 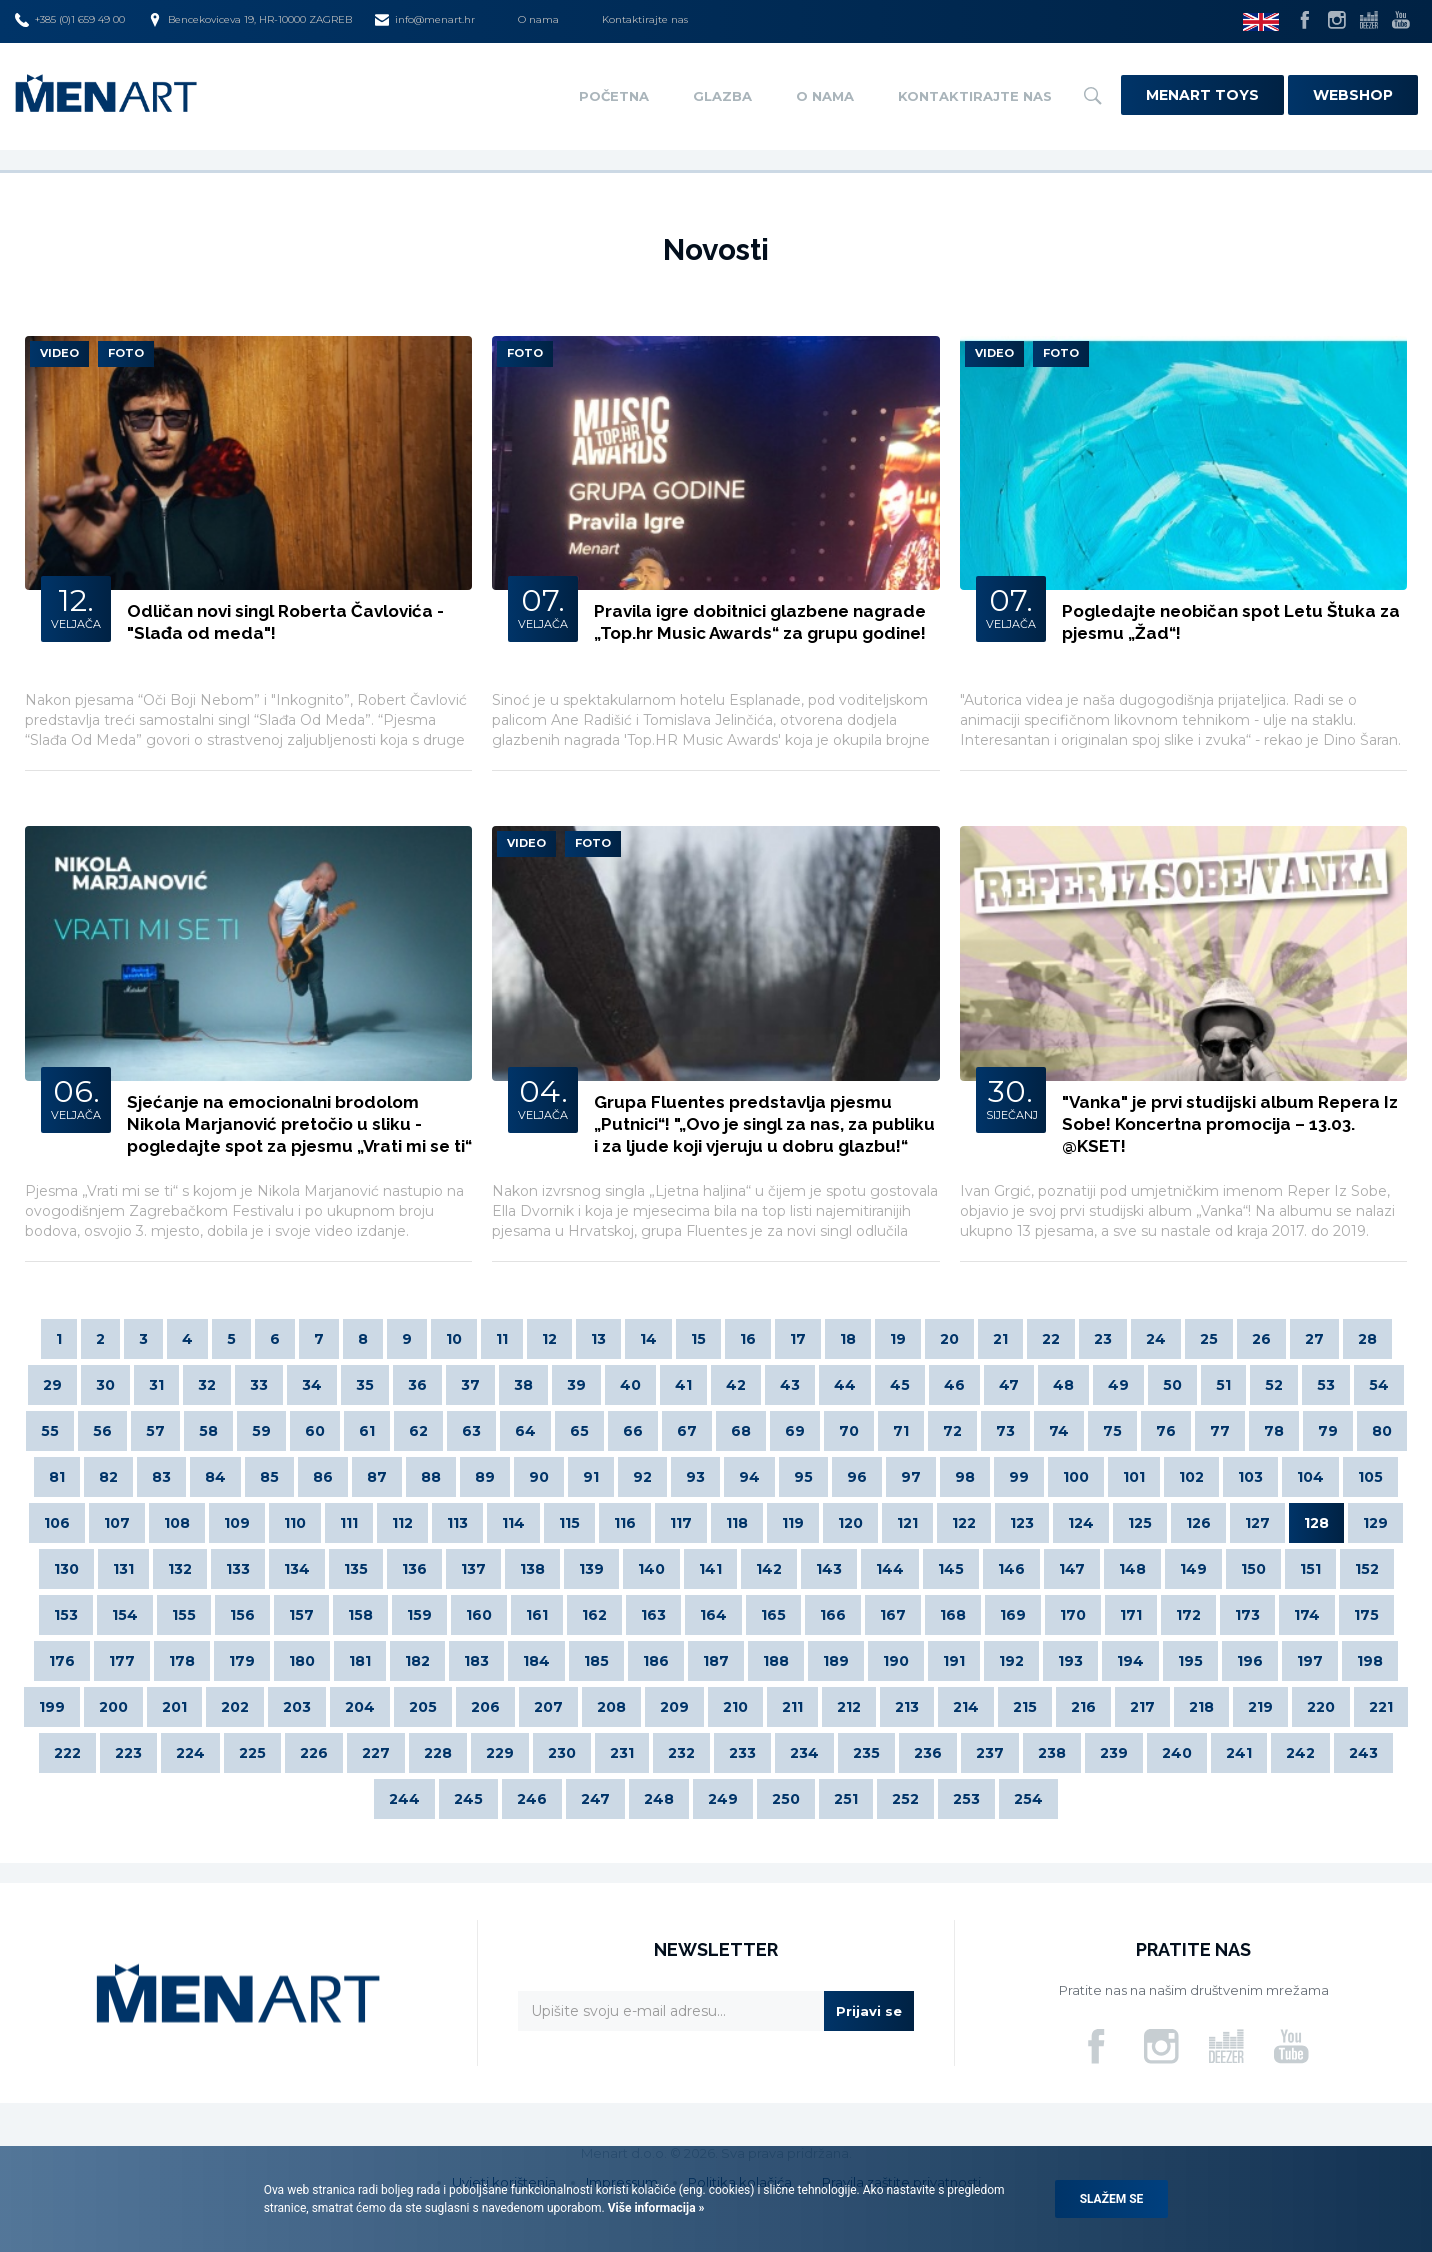 What do you see at coordinates (423, 1707) in the screenshot?
I see `205` at bounding box center [423, 1707].